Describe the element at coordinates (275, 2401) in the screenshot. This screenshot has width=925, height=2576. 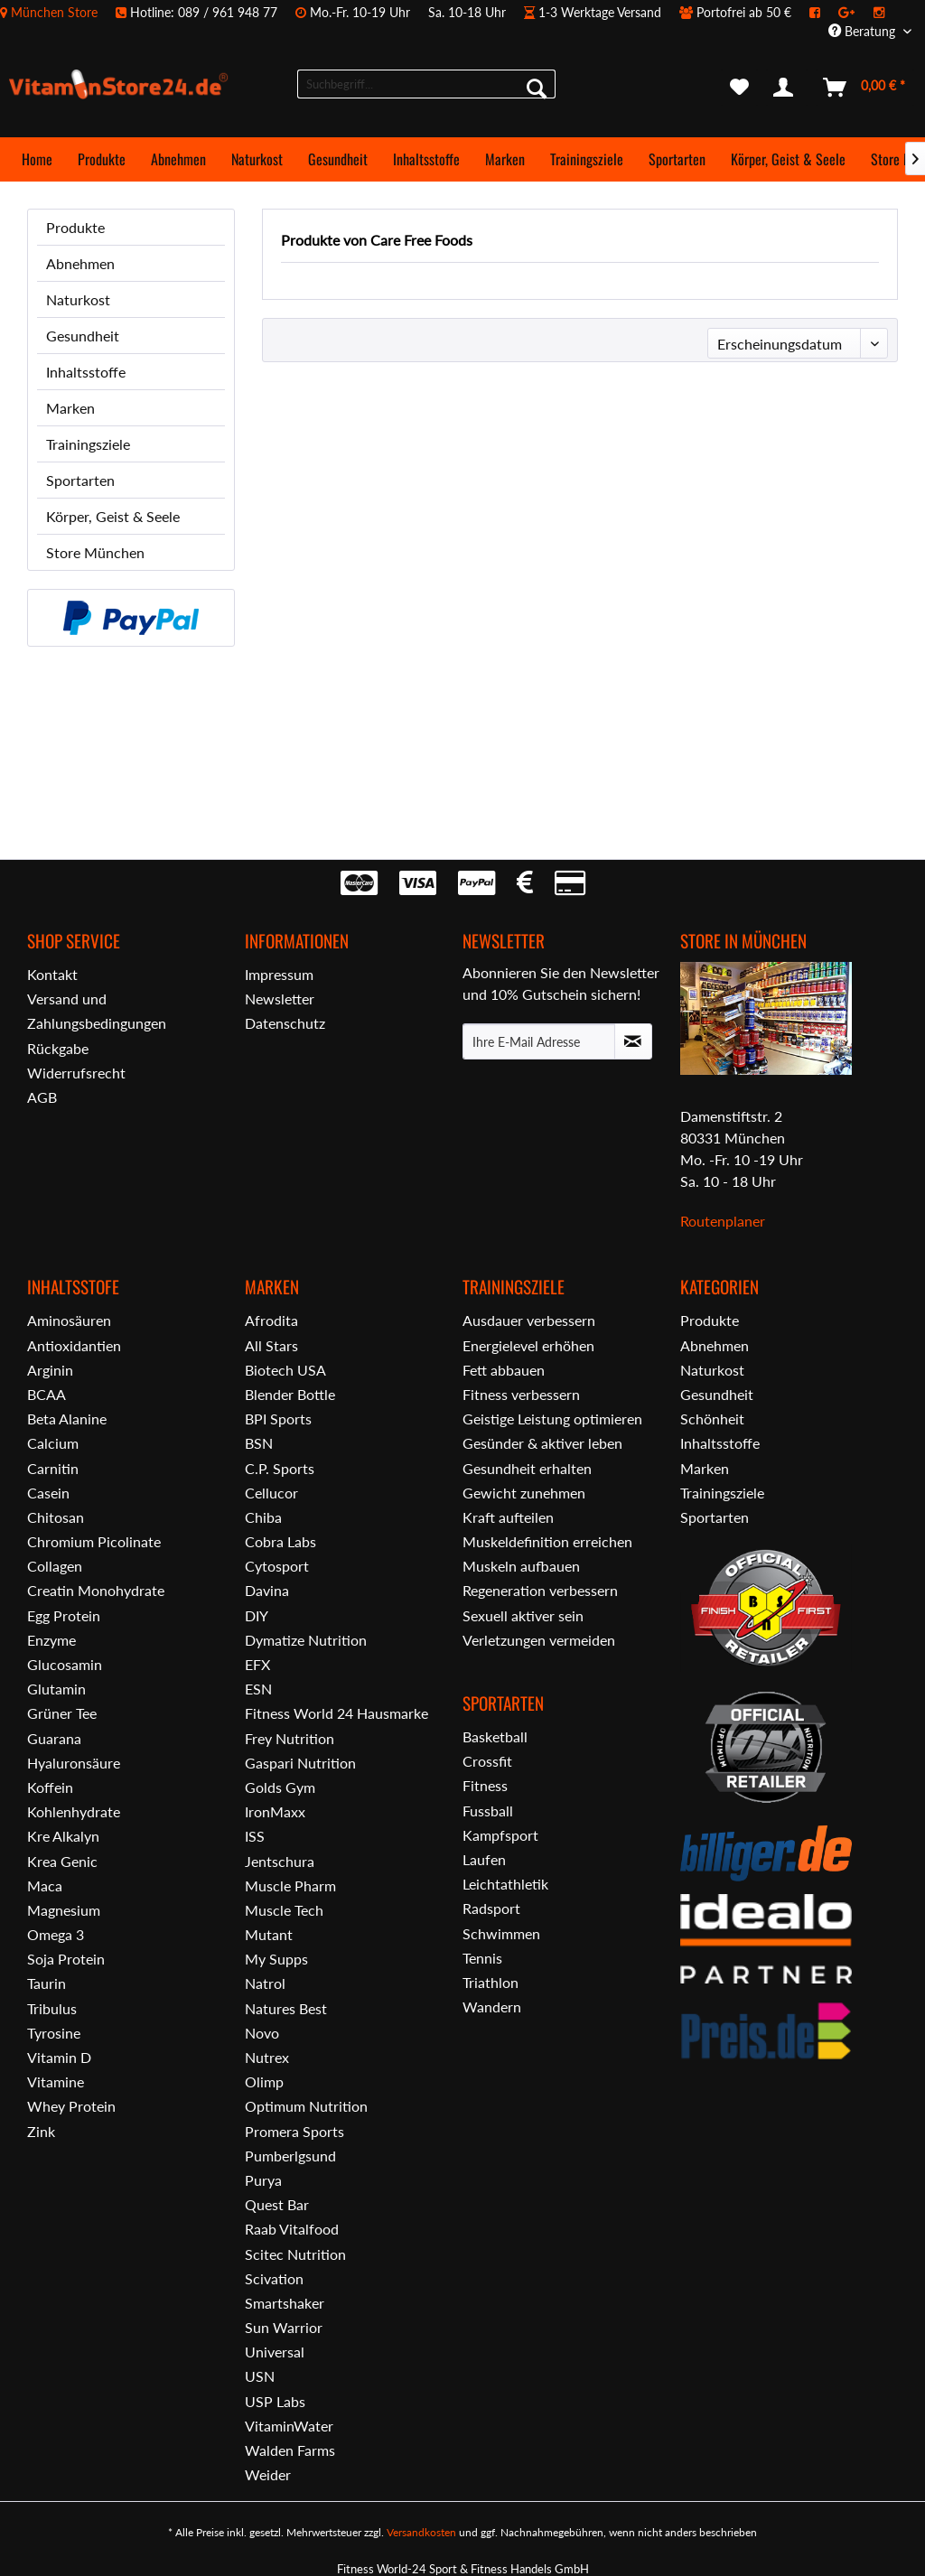
I see `USP Labs` at that location.